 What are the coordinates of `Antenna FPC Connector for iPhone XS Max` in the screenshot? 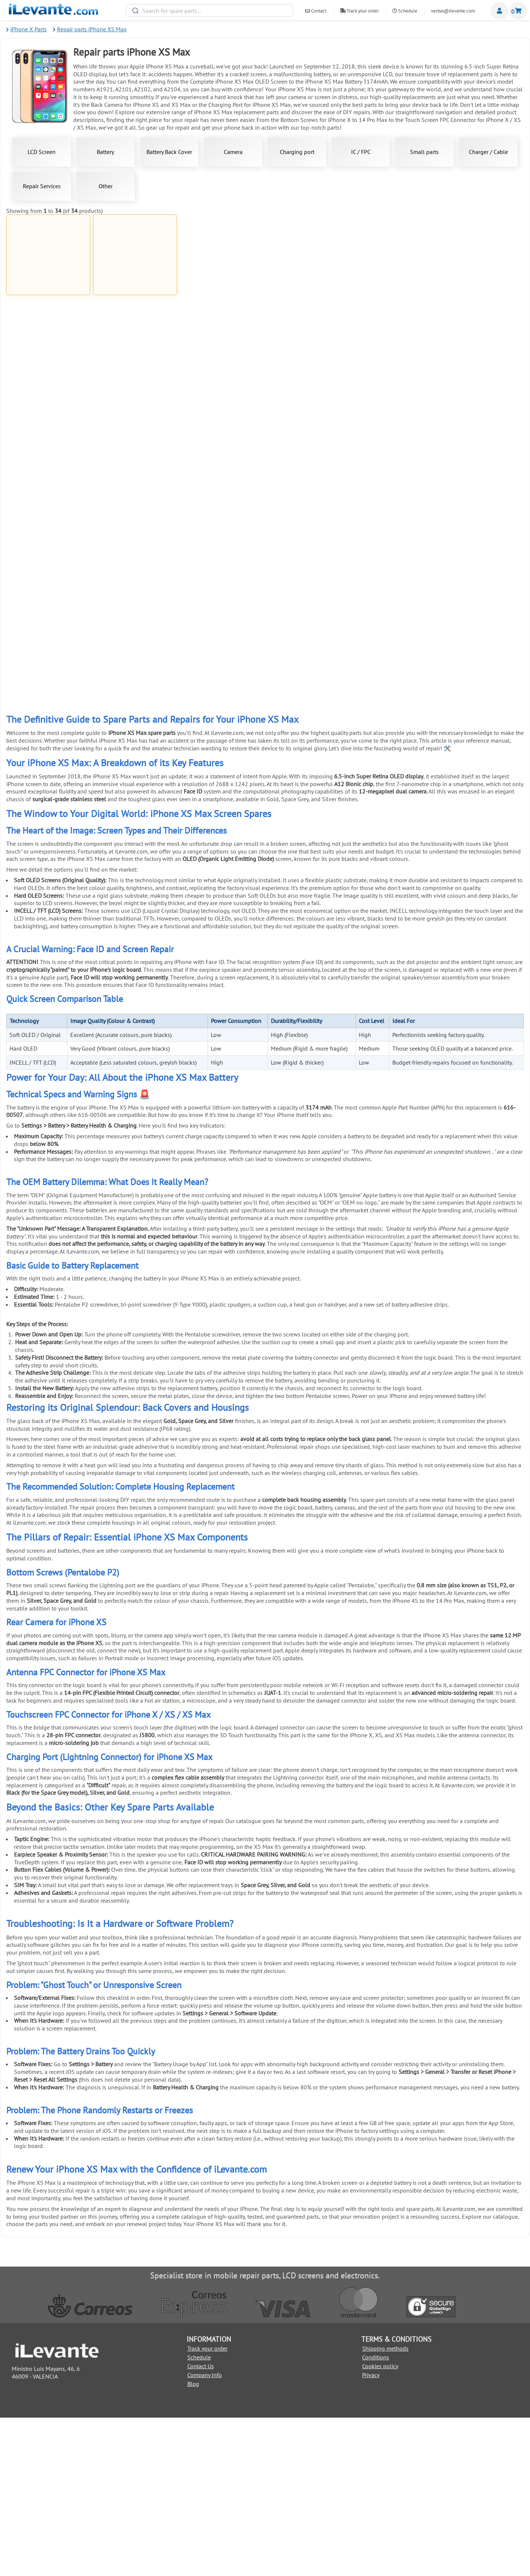 It's located at (308, 425).